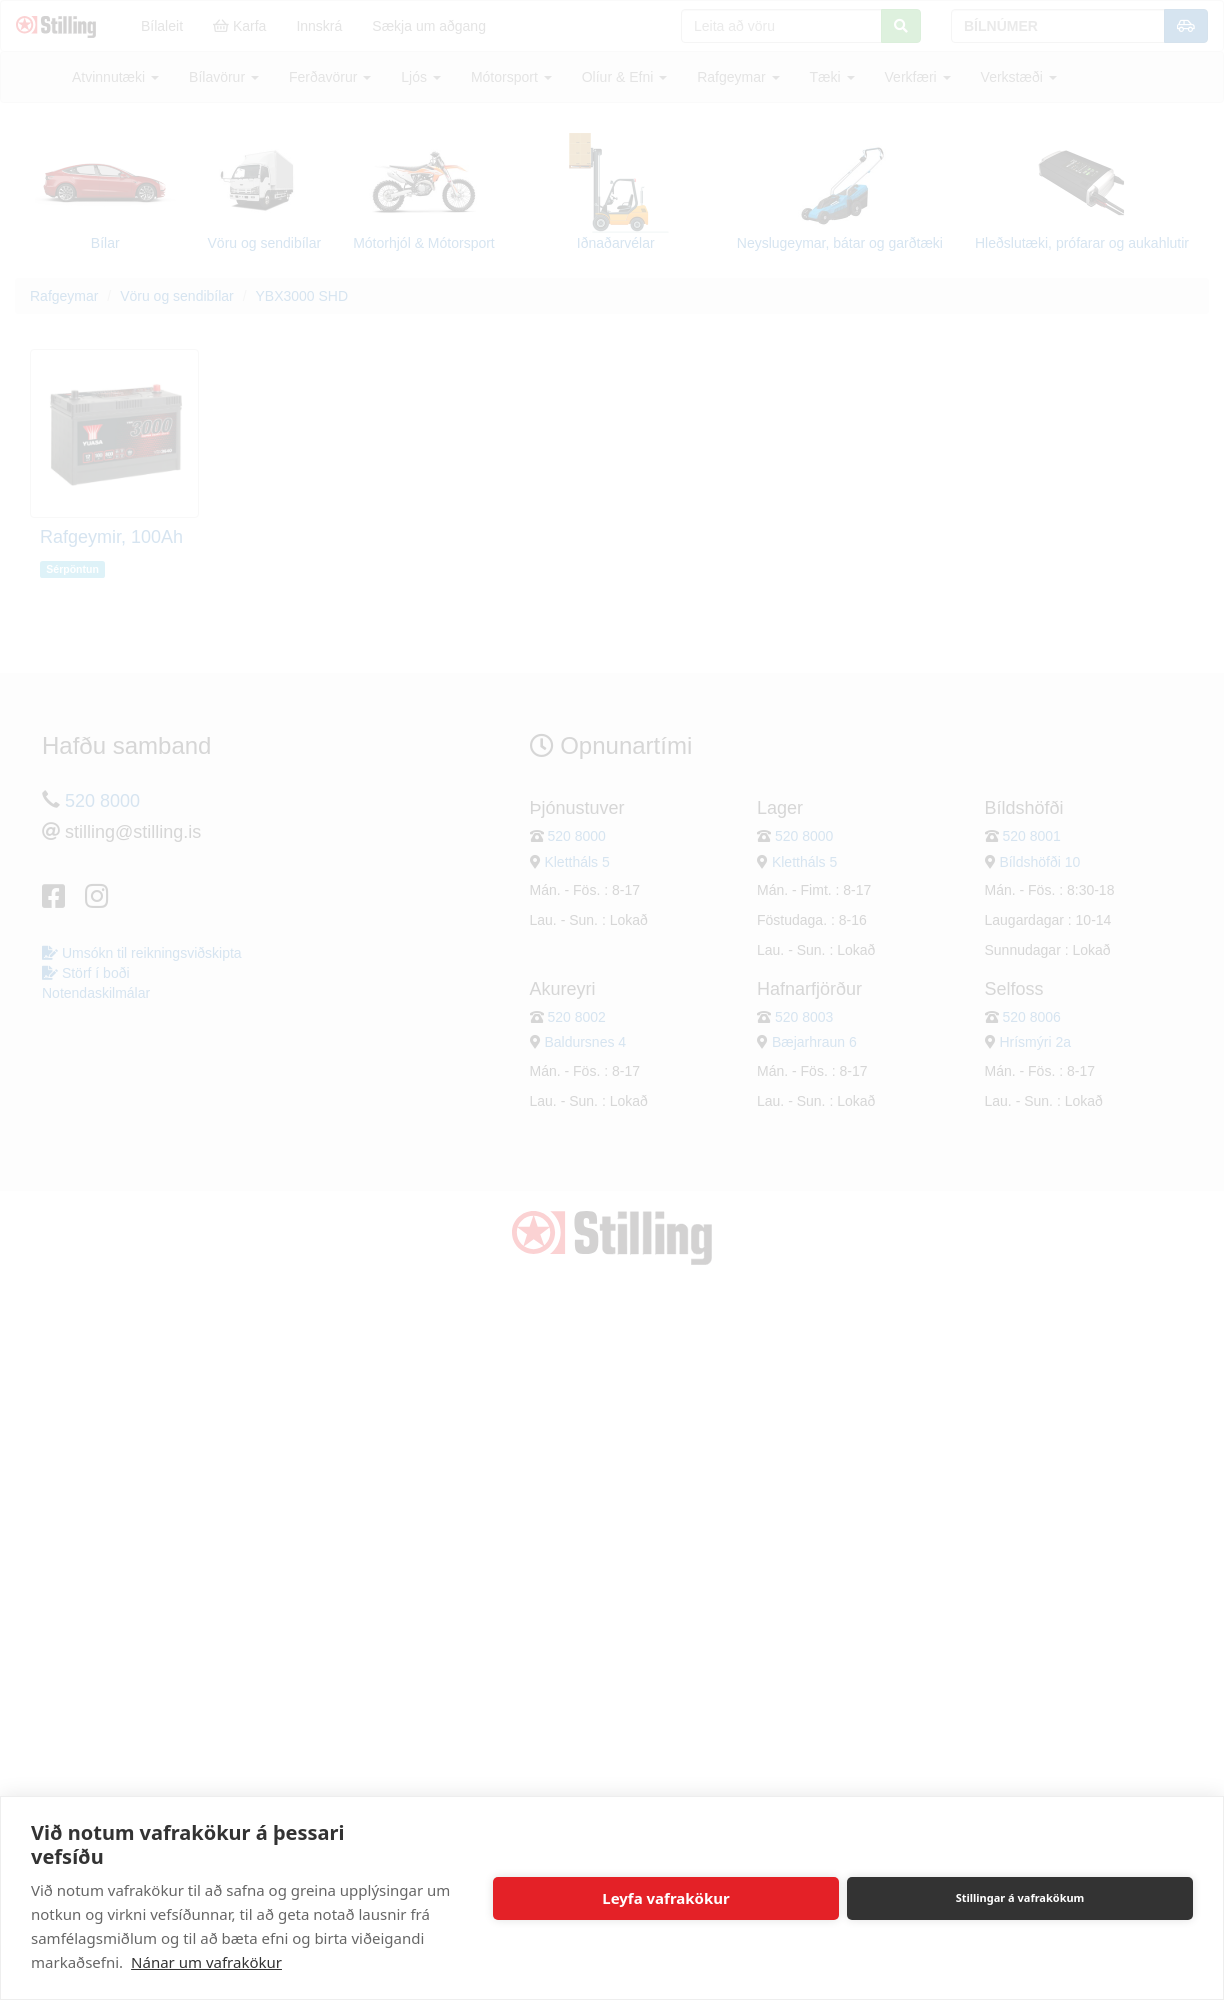 The image size is (1224, 2000). I want to click on Stillingar á vafrakökum, so click(1020, 1897).